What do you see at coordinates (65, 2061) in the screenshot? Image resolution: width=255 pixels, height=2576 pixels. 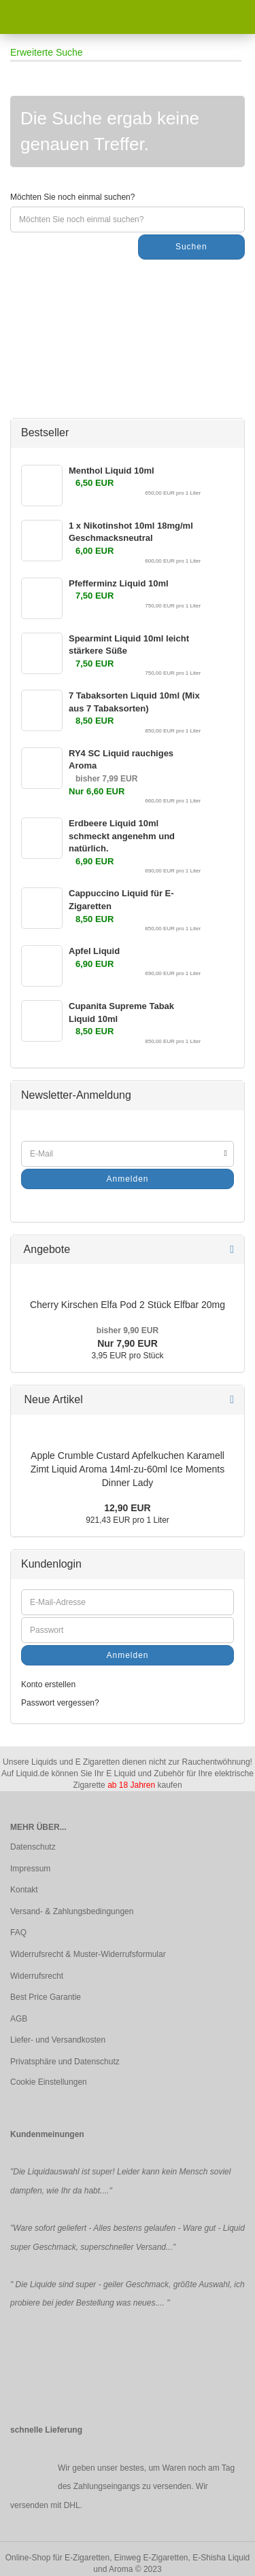 I see `Privatsphäre und Datenschutz` at bounding box center [65, 2061].